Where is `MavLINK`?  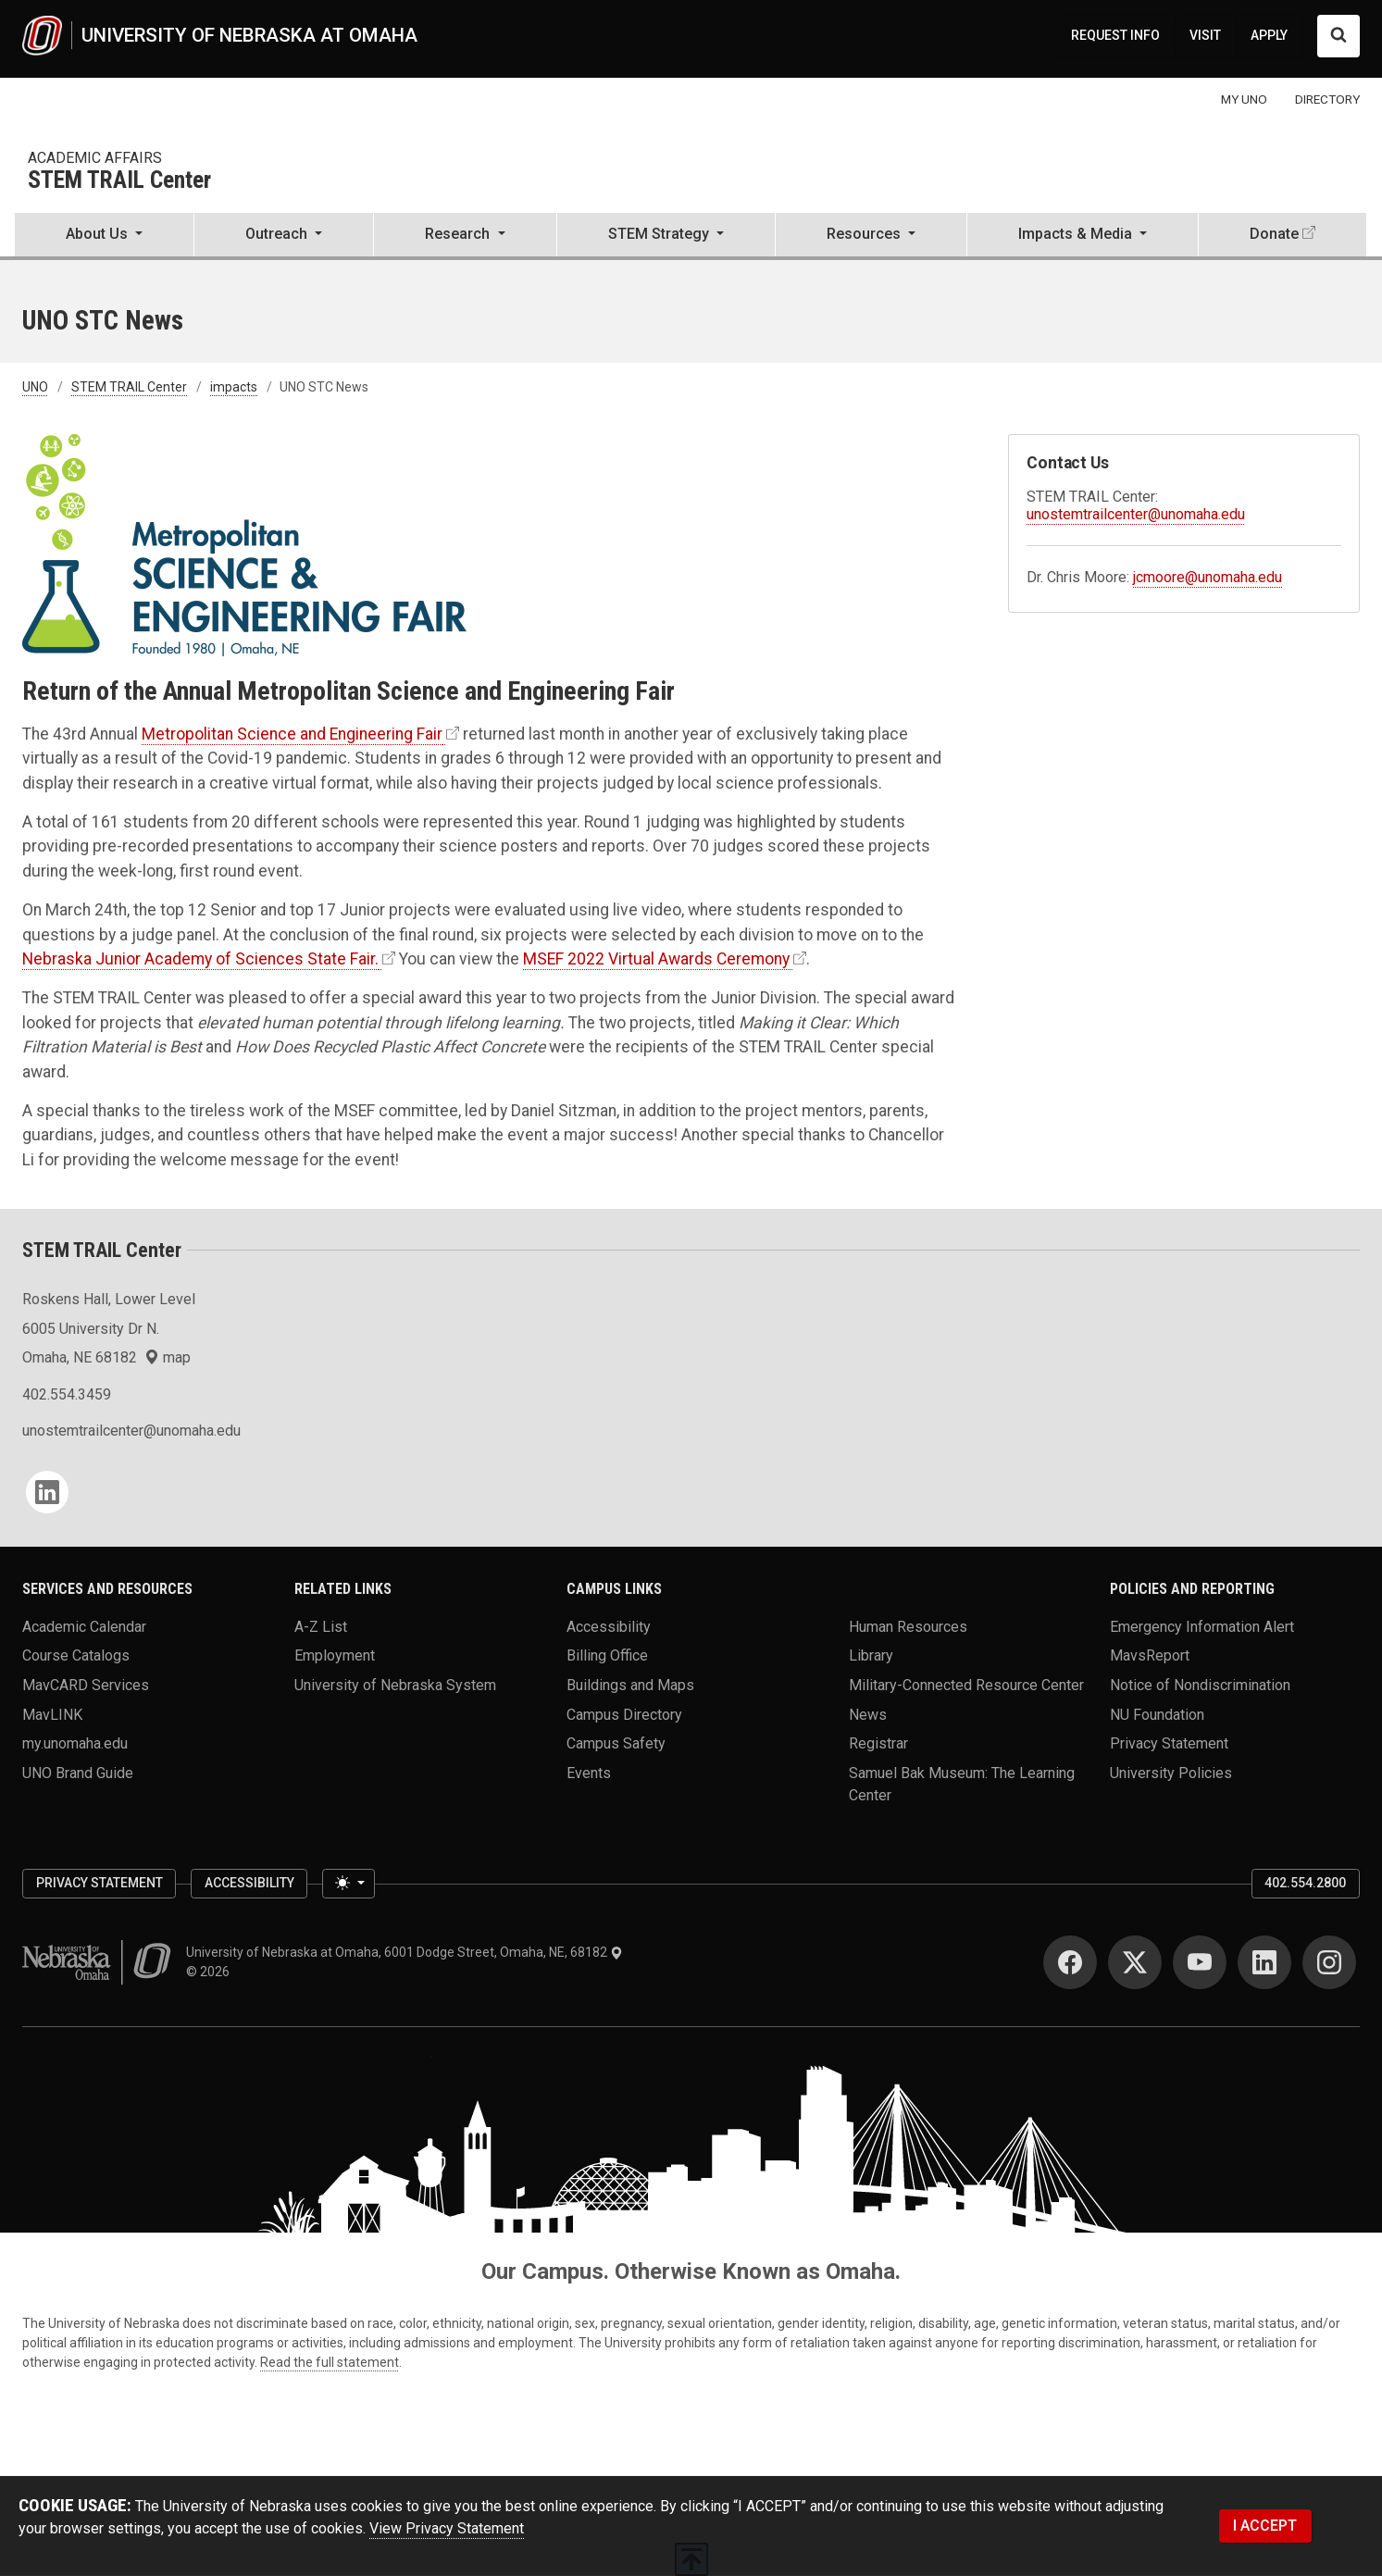 MavLINK is located at coordinates (52, 1714).